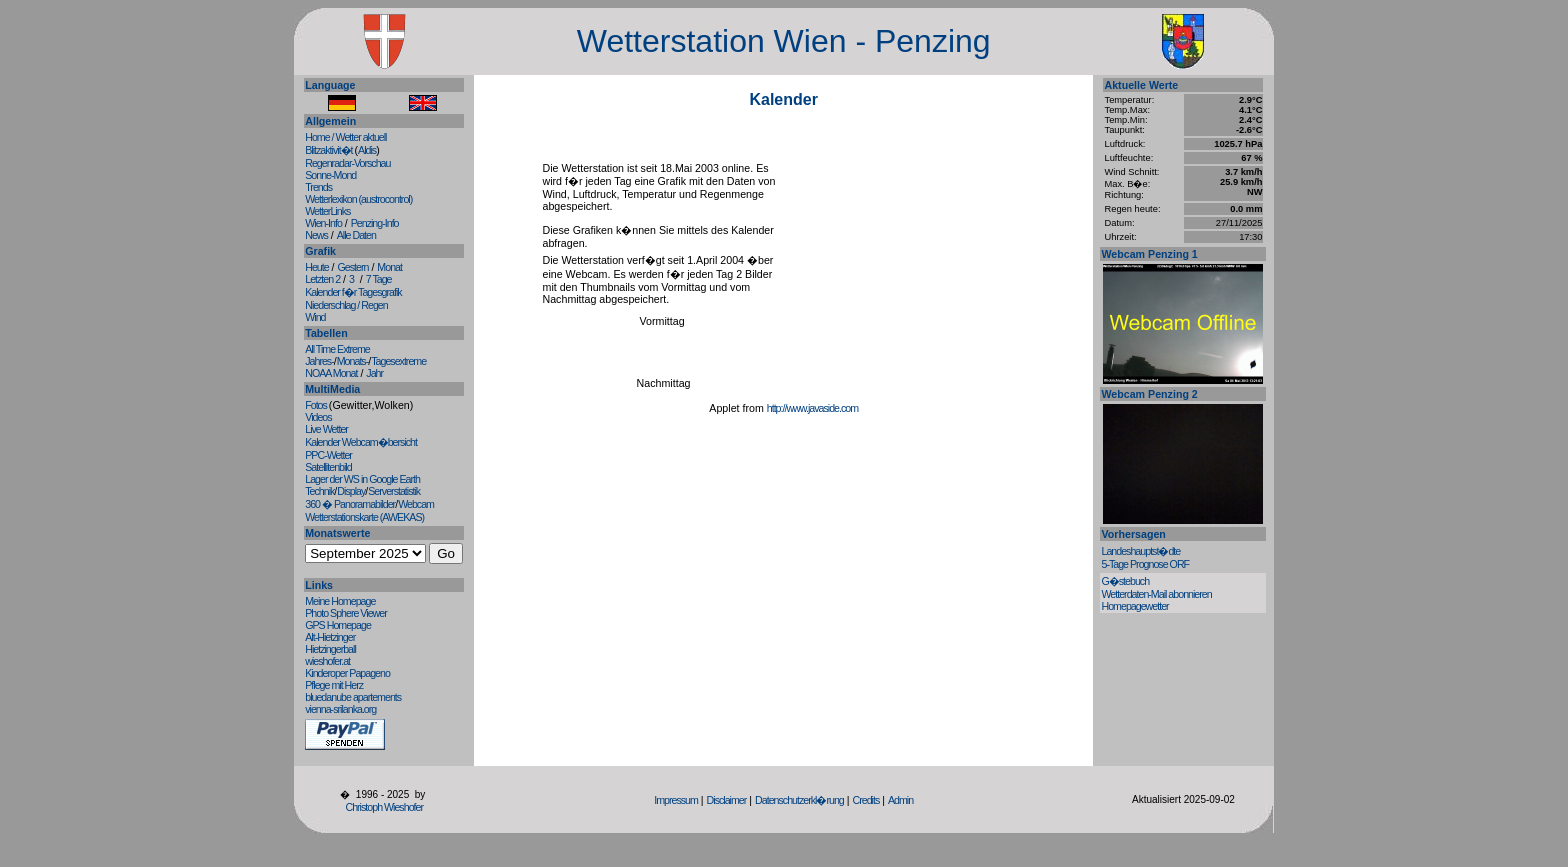 Image resolution: width=1568 pixels, height=867 pixels. Describe the element at coordinates (318, 187) in the screenshot. I see `Trends` at that location.